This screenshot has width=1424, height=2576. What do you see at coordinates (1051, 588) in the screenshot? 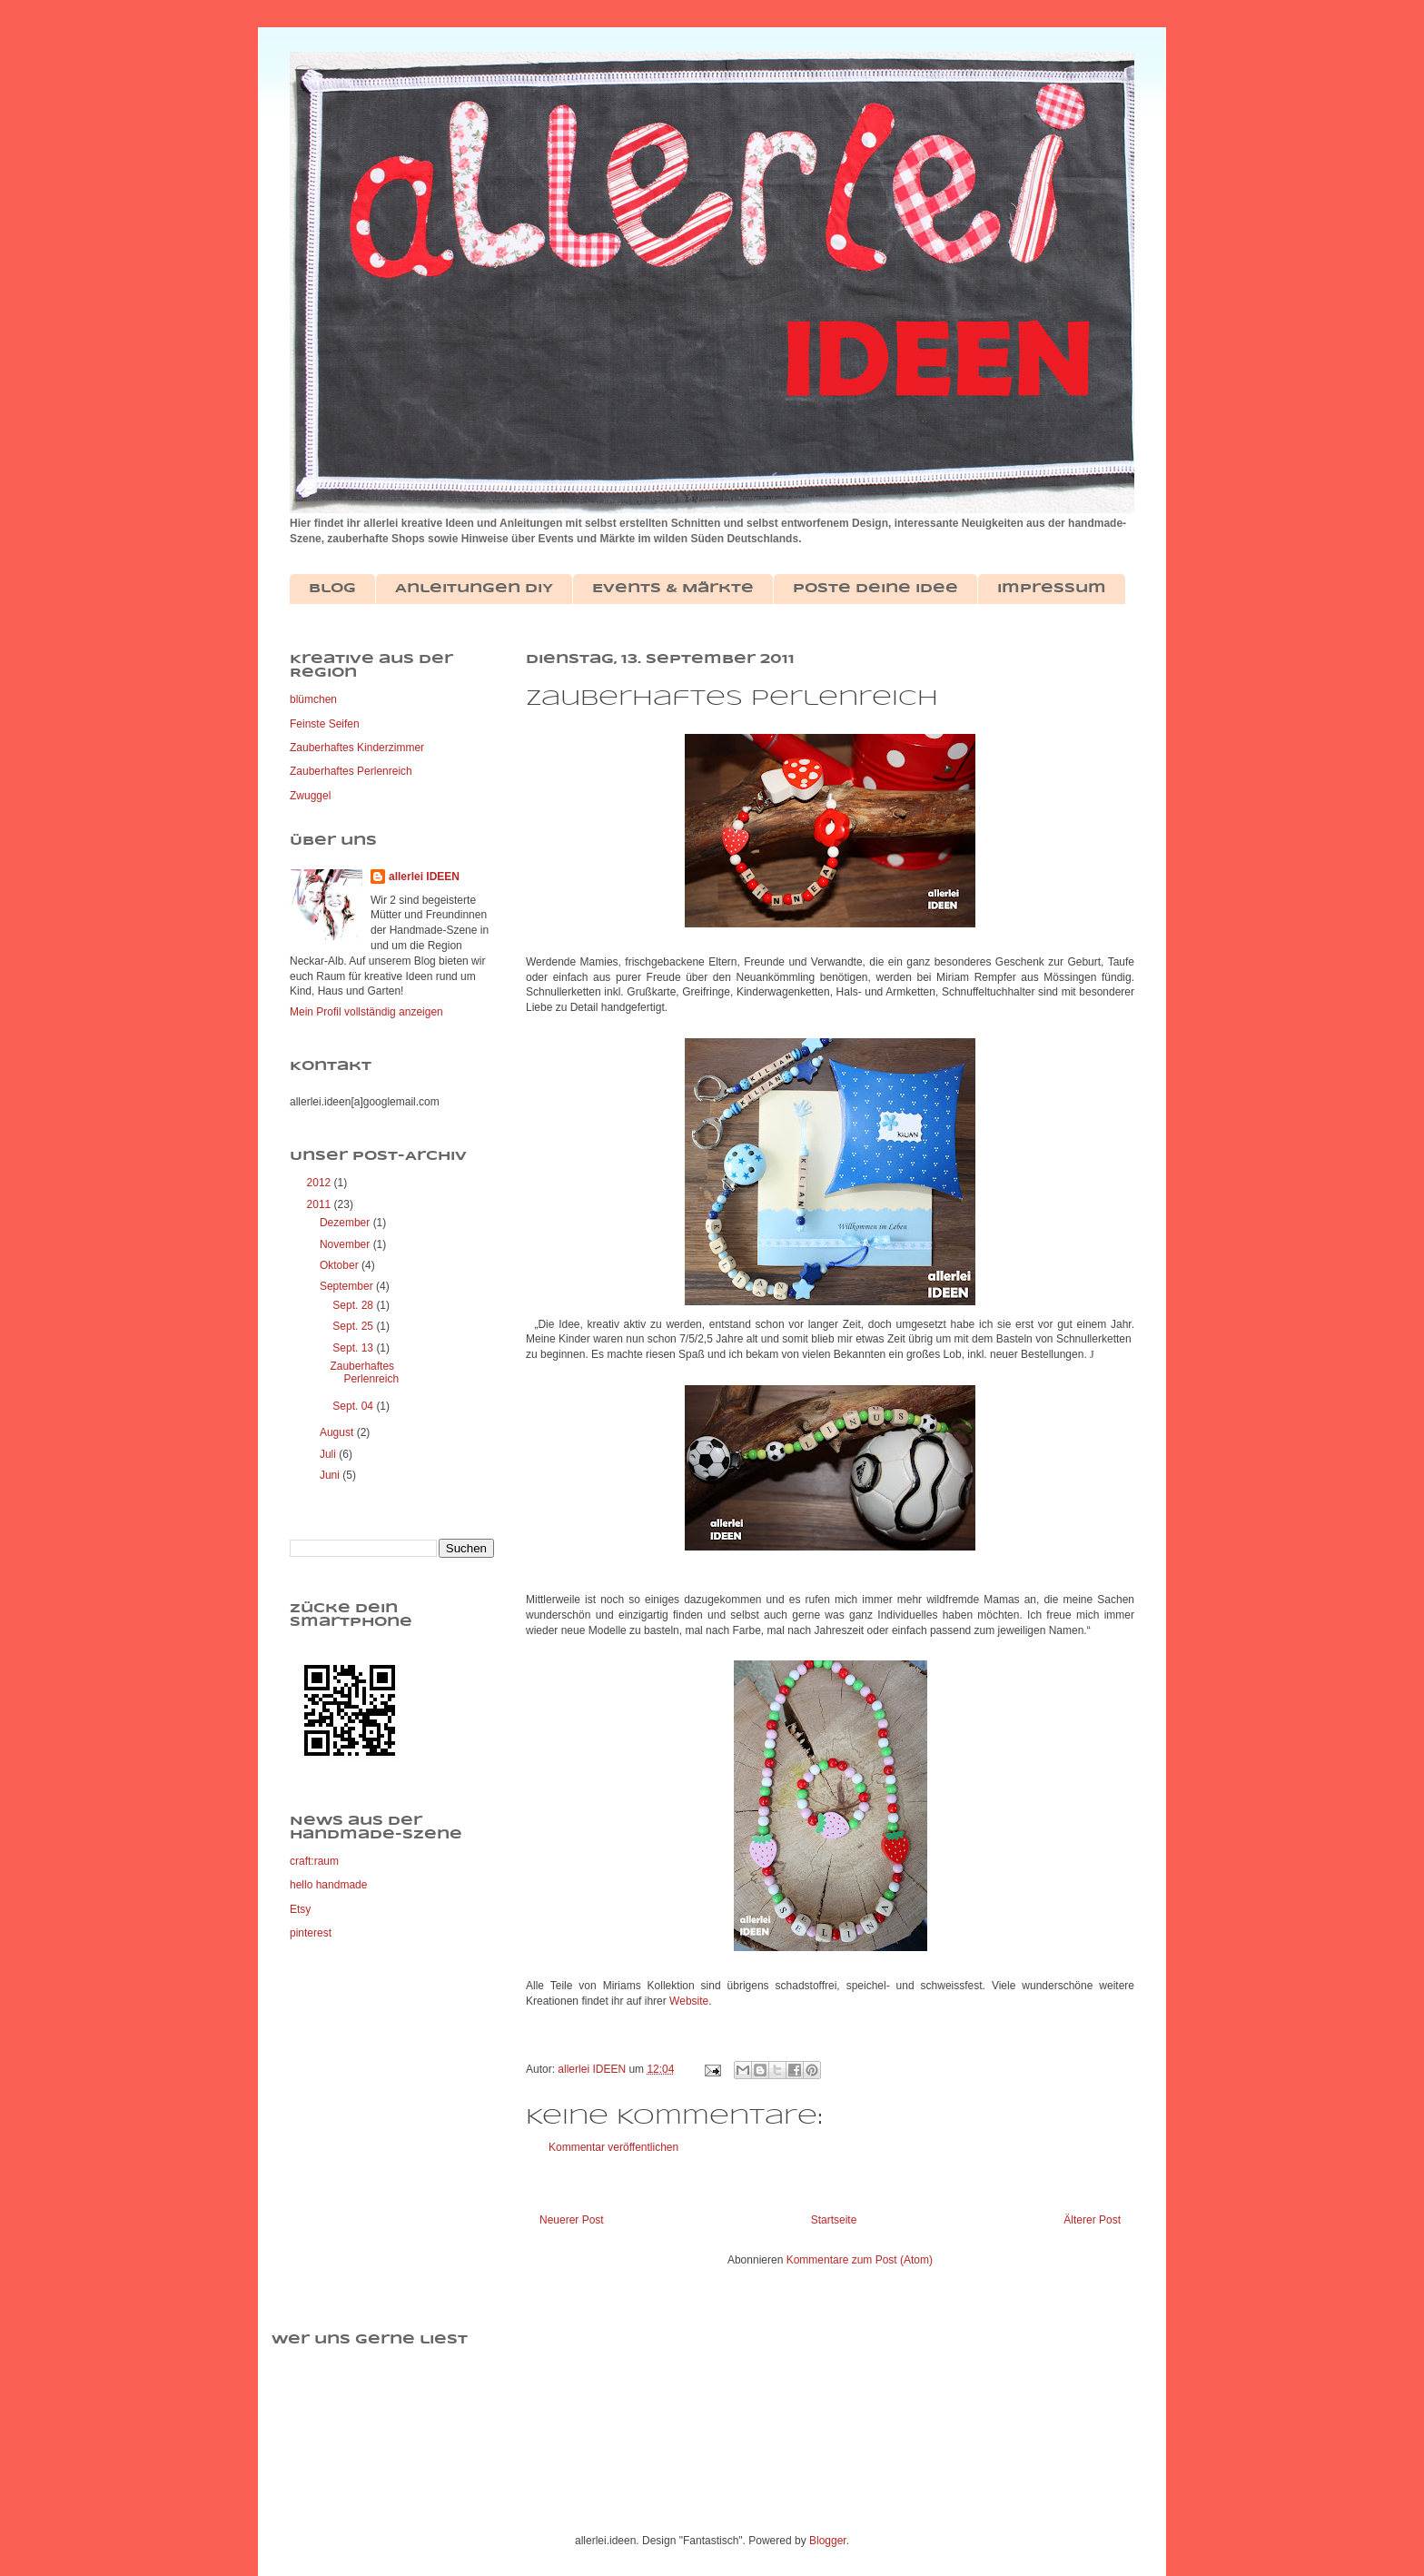
I see `Impressum` at bounding box center [1051, 588].